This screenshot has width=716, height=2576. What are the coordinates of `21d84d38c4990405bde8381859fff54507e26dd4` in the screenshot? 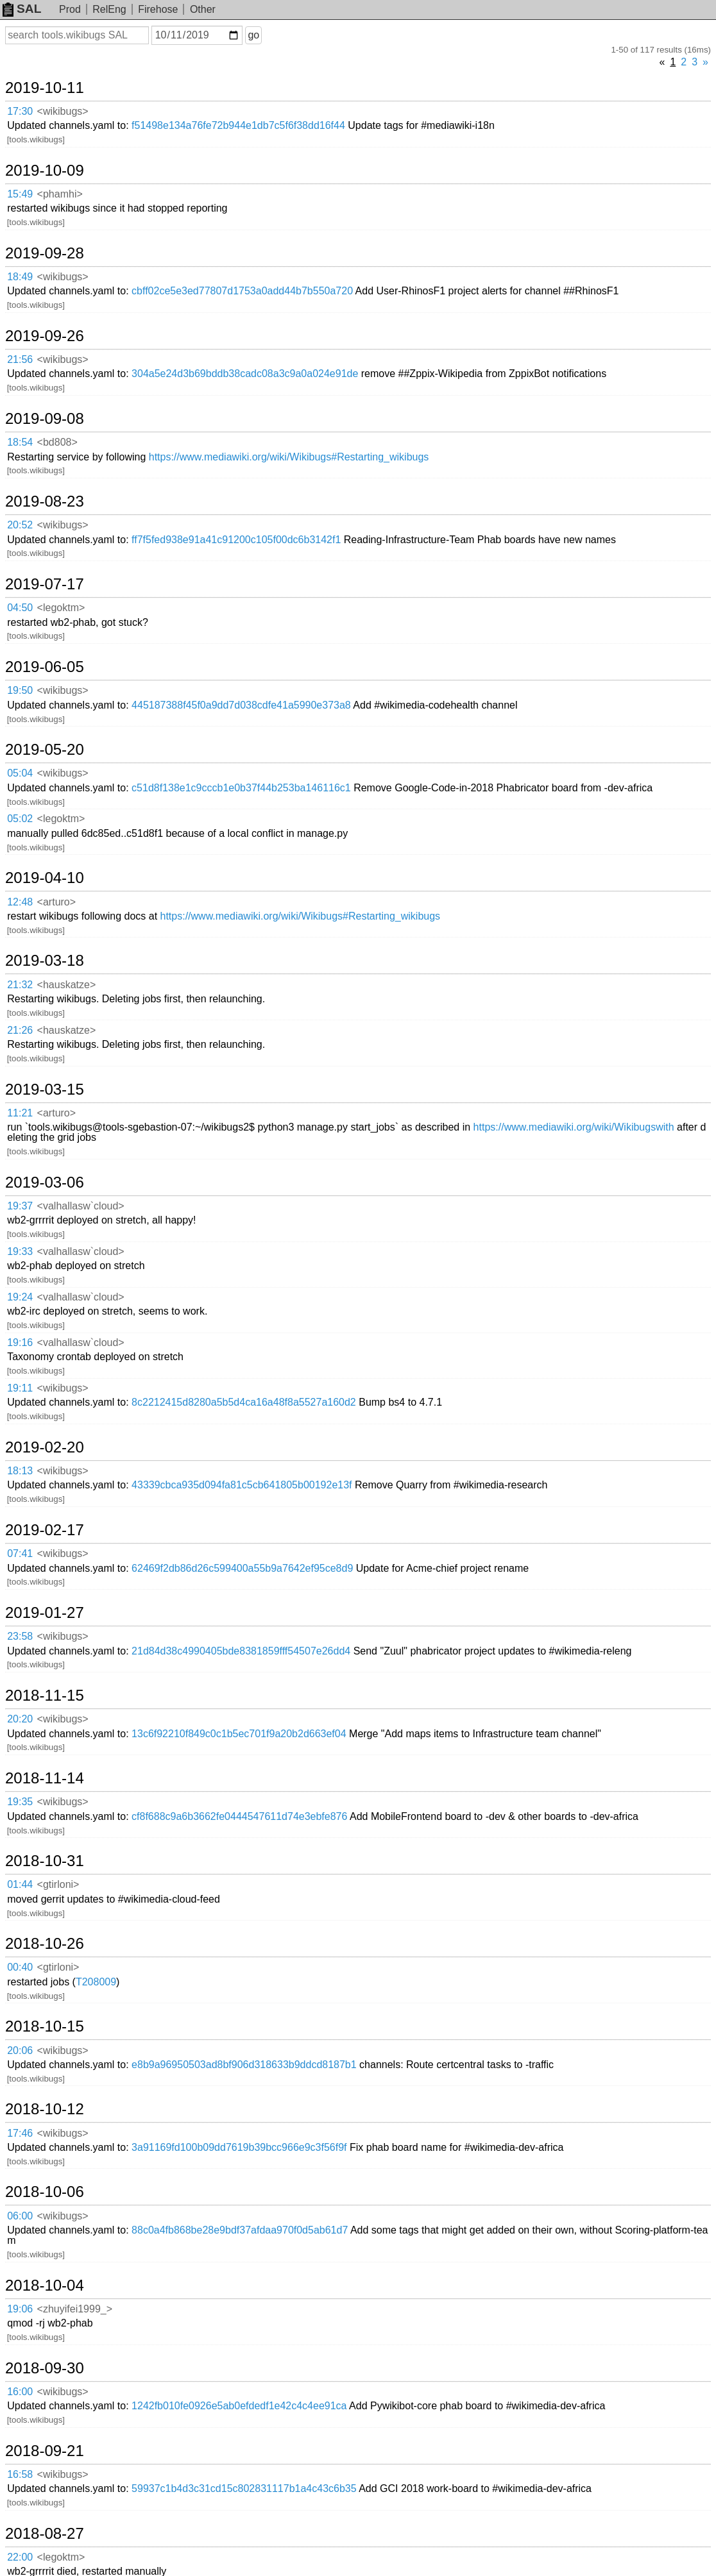 It's located at (241, 1651).